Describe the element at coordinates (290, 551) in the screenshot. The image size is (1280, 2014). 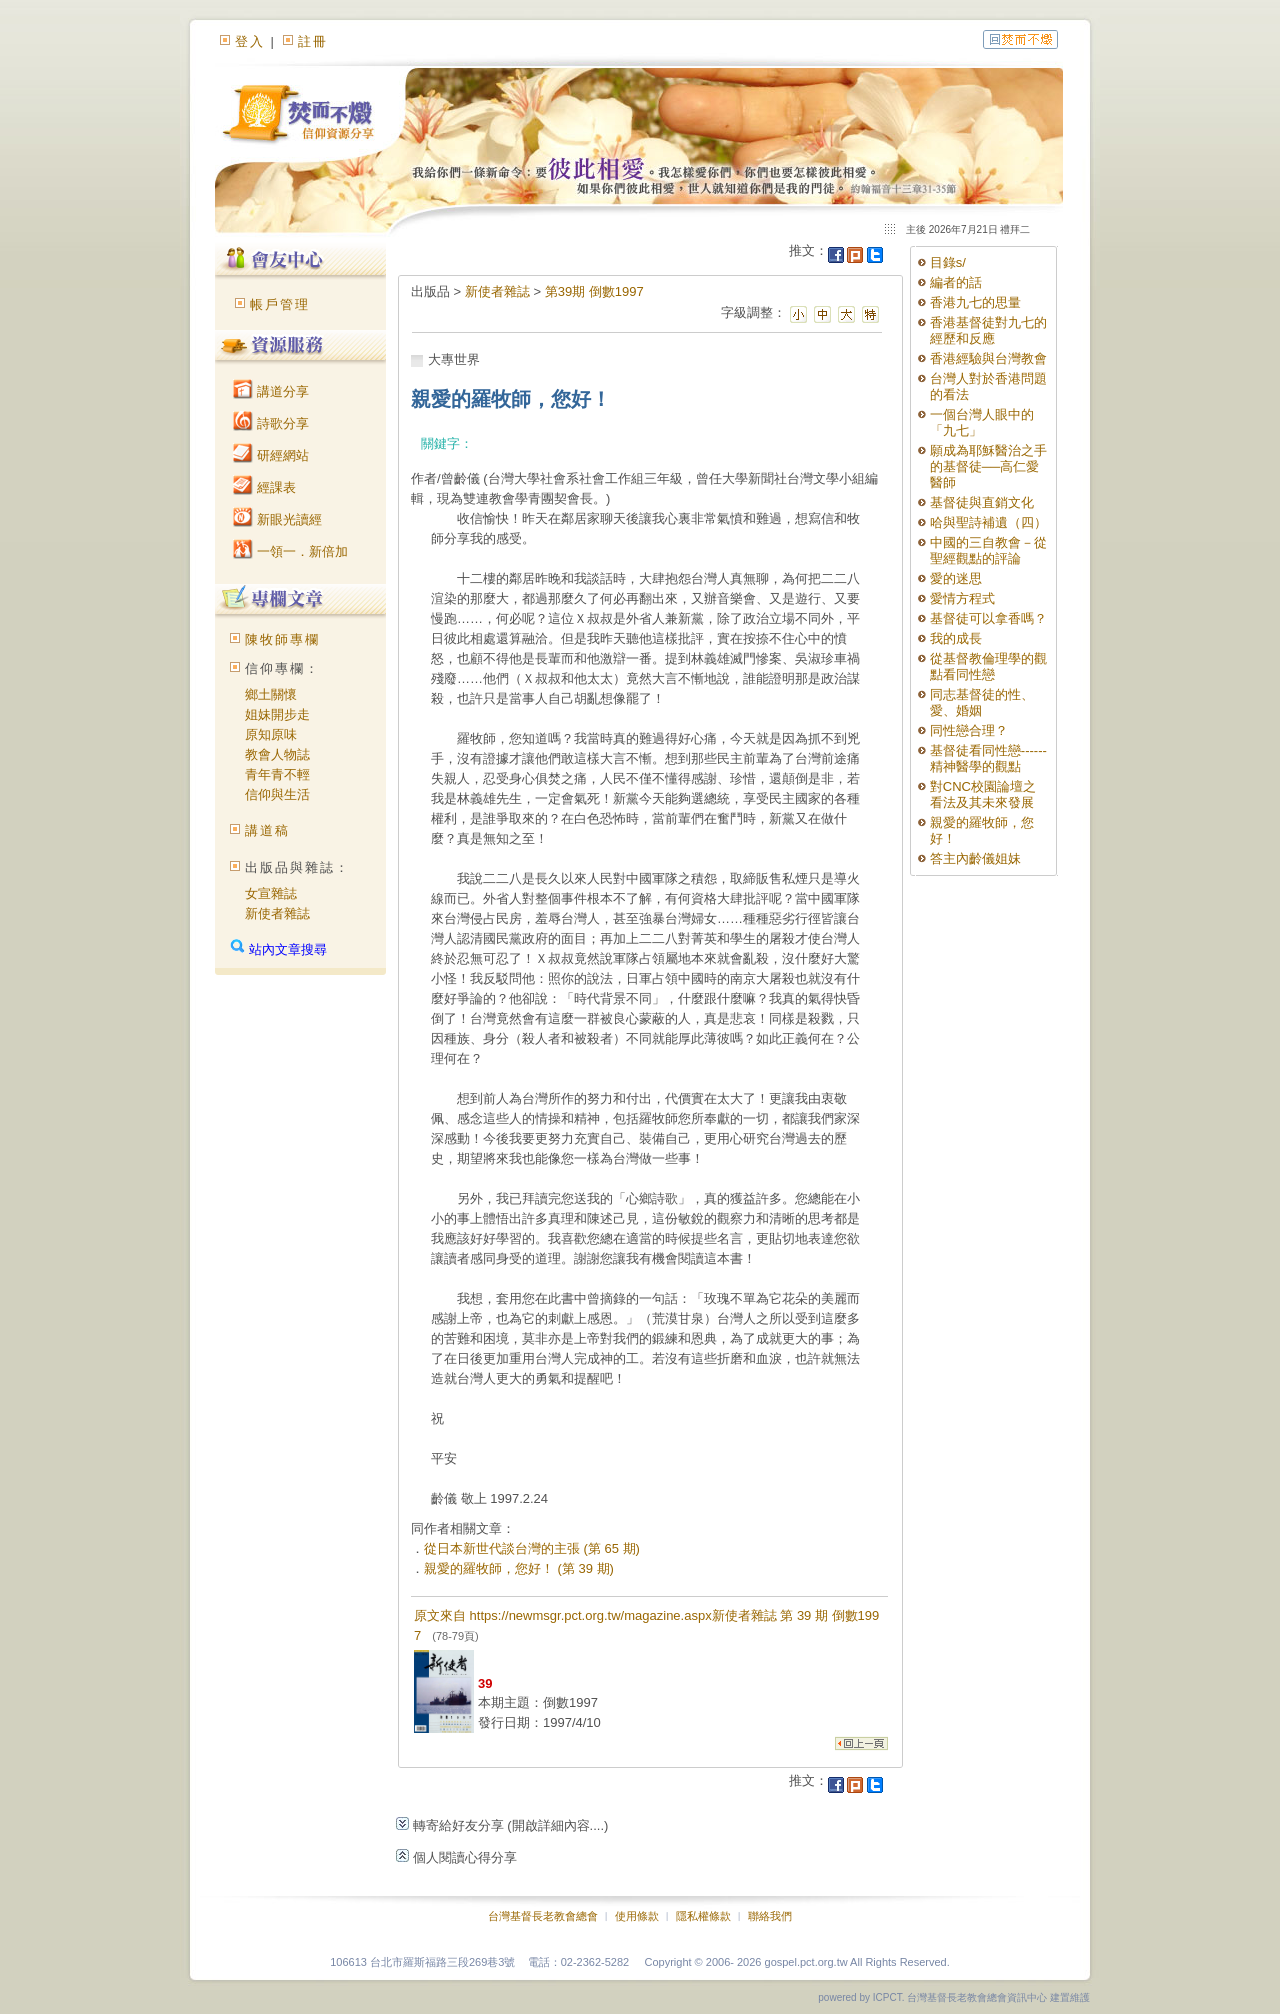
I see `一領一．新倍加` at that location.